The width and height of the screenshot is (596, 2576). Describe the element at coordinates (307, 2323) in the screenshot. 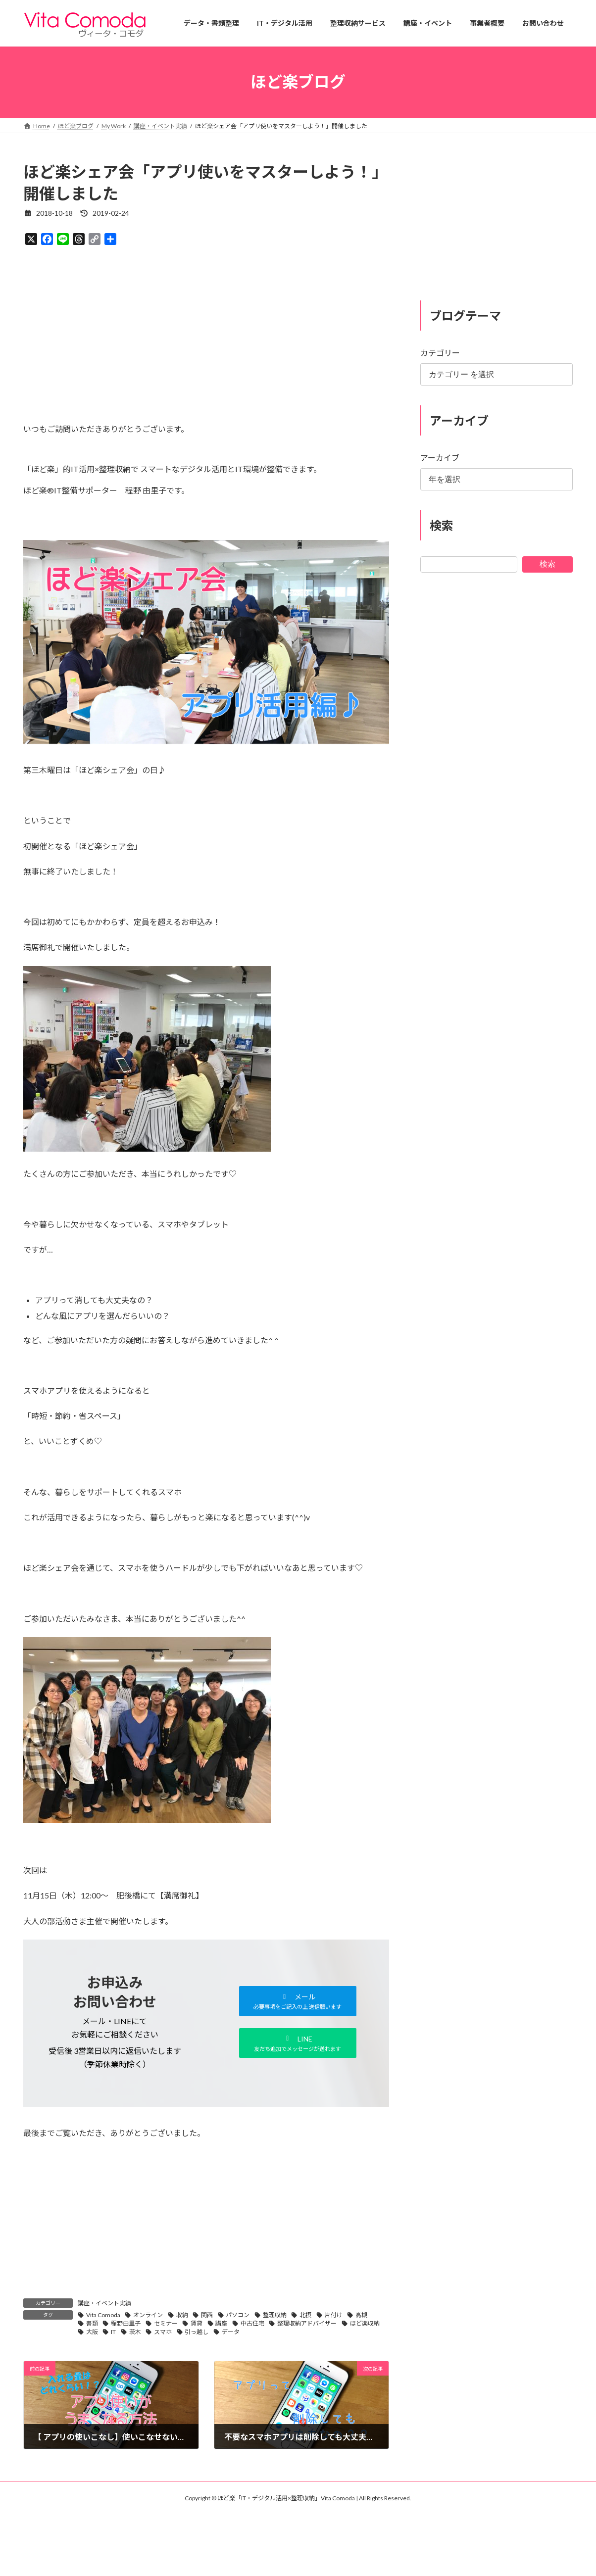

I see `整理収納アドバイザー` at that location.